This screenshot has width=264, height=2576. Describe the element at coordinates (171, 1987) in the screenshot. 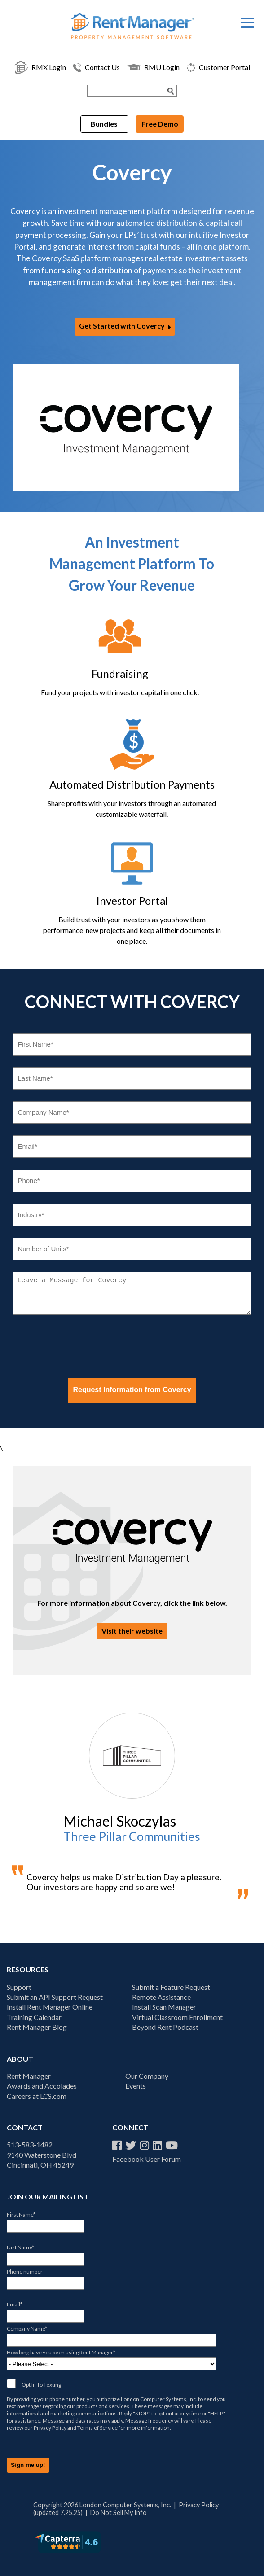

I see `Submit a Feature Request` at that location.